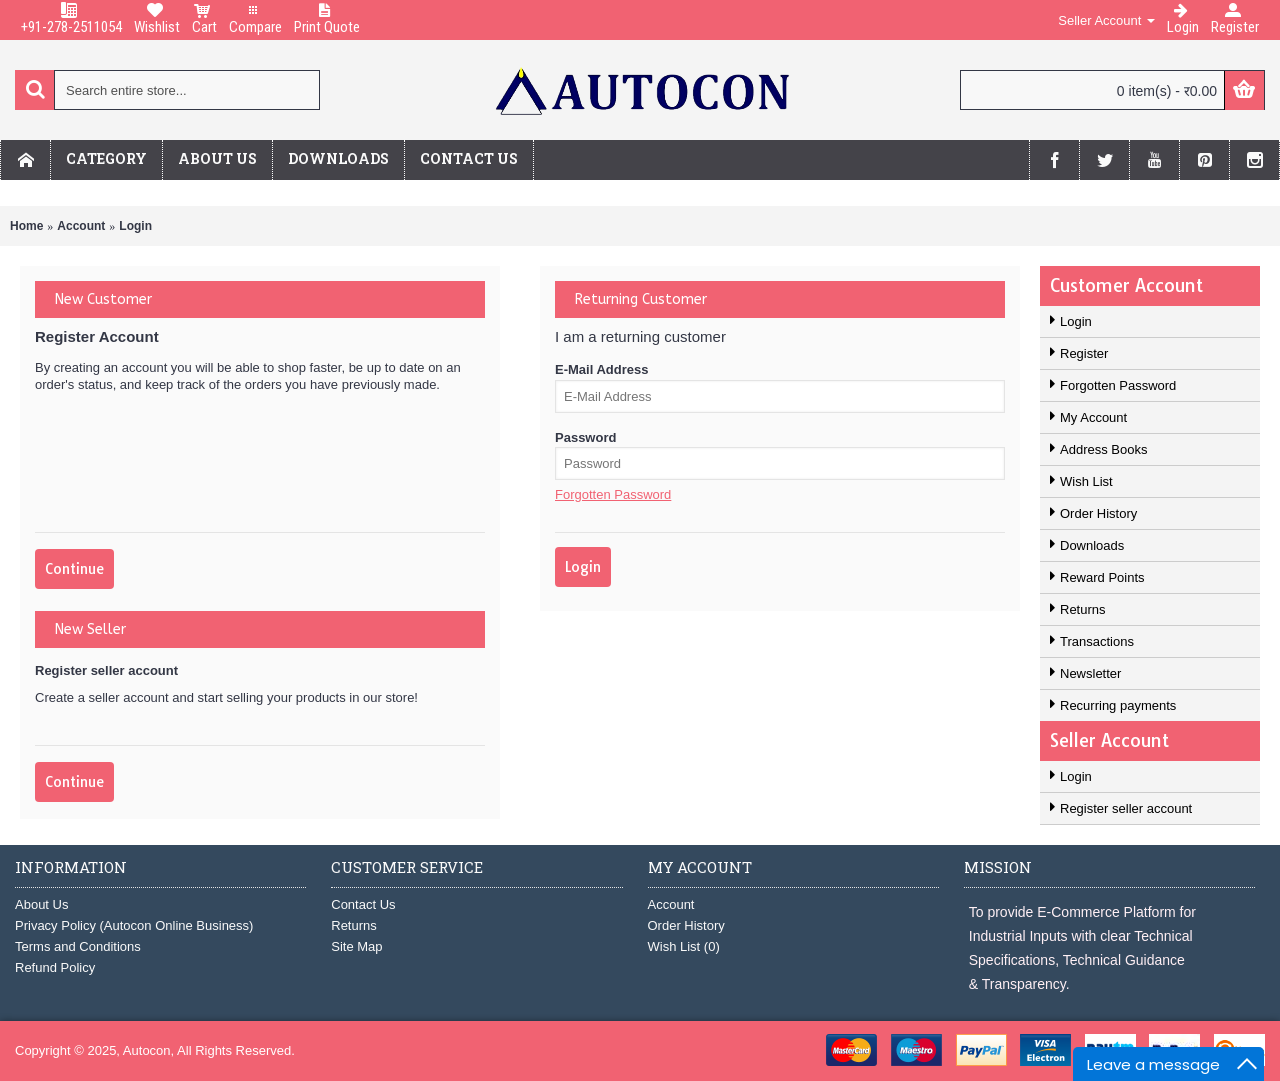 The width and height of the screenshot is (1280, 1081). Describe the element at coordinates (78, 946) in the screenshot. I see `Terms and Conditions` at that location.